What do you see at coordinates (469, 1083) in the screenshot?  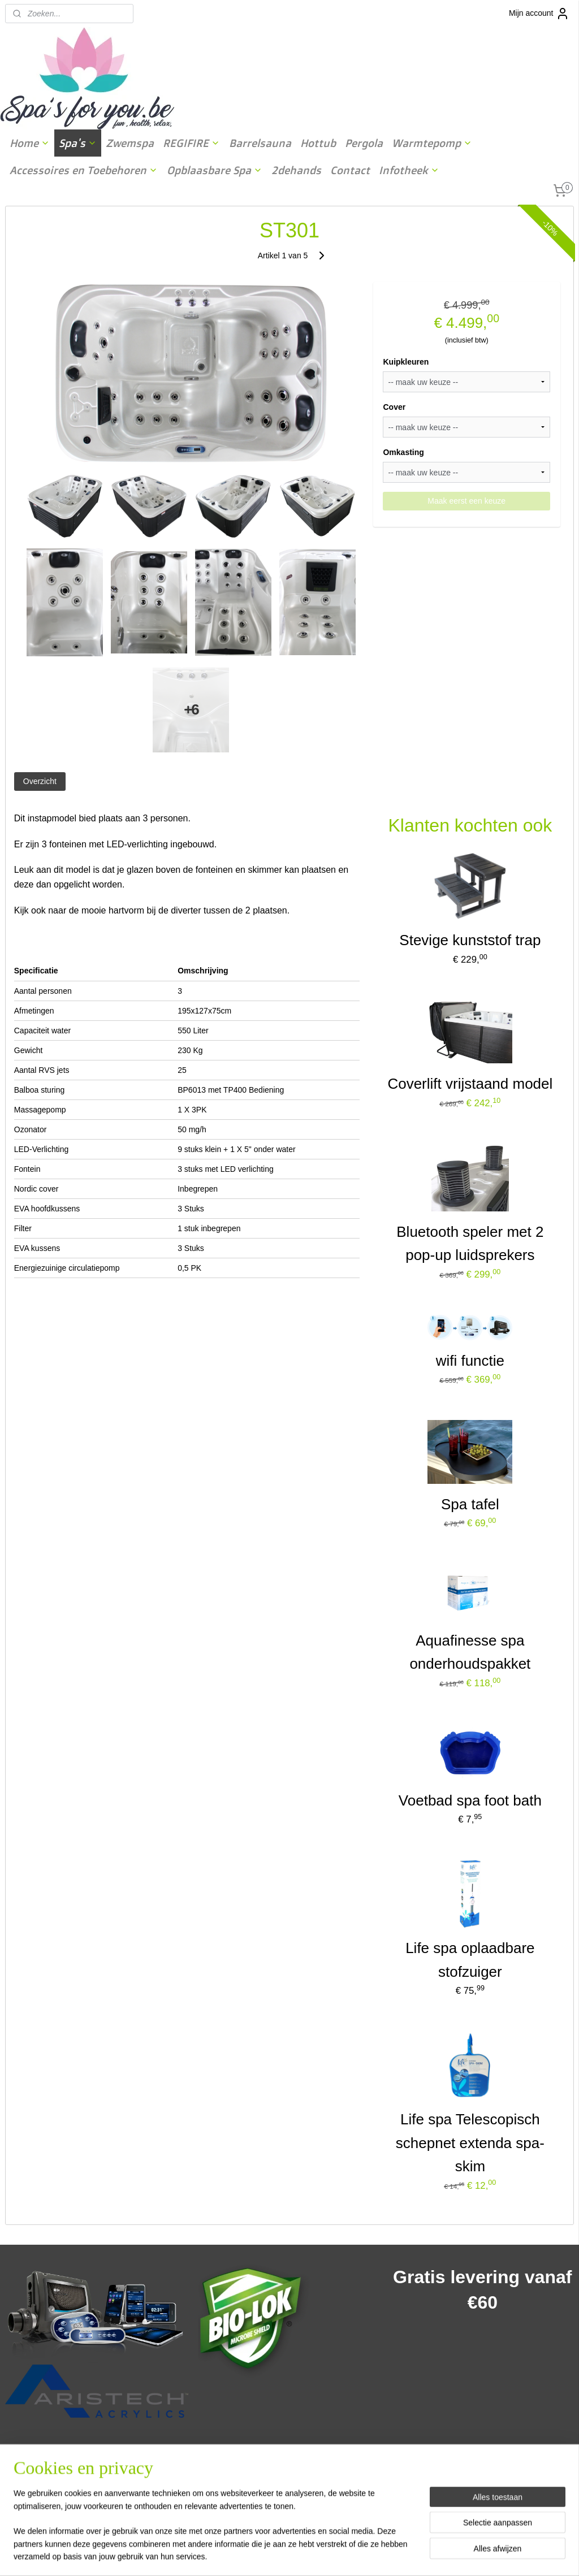 I see `Coverlift vrijstaand model` at bounding box center [469, 1083].